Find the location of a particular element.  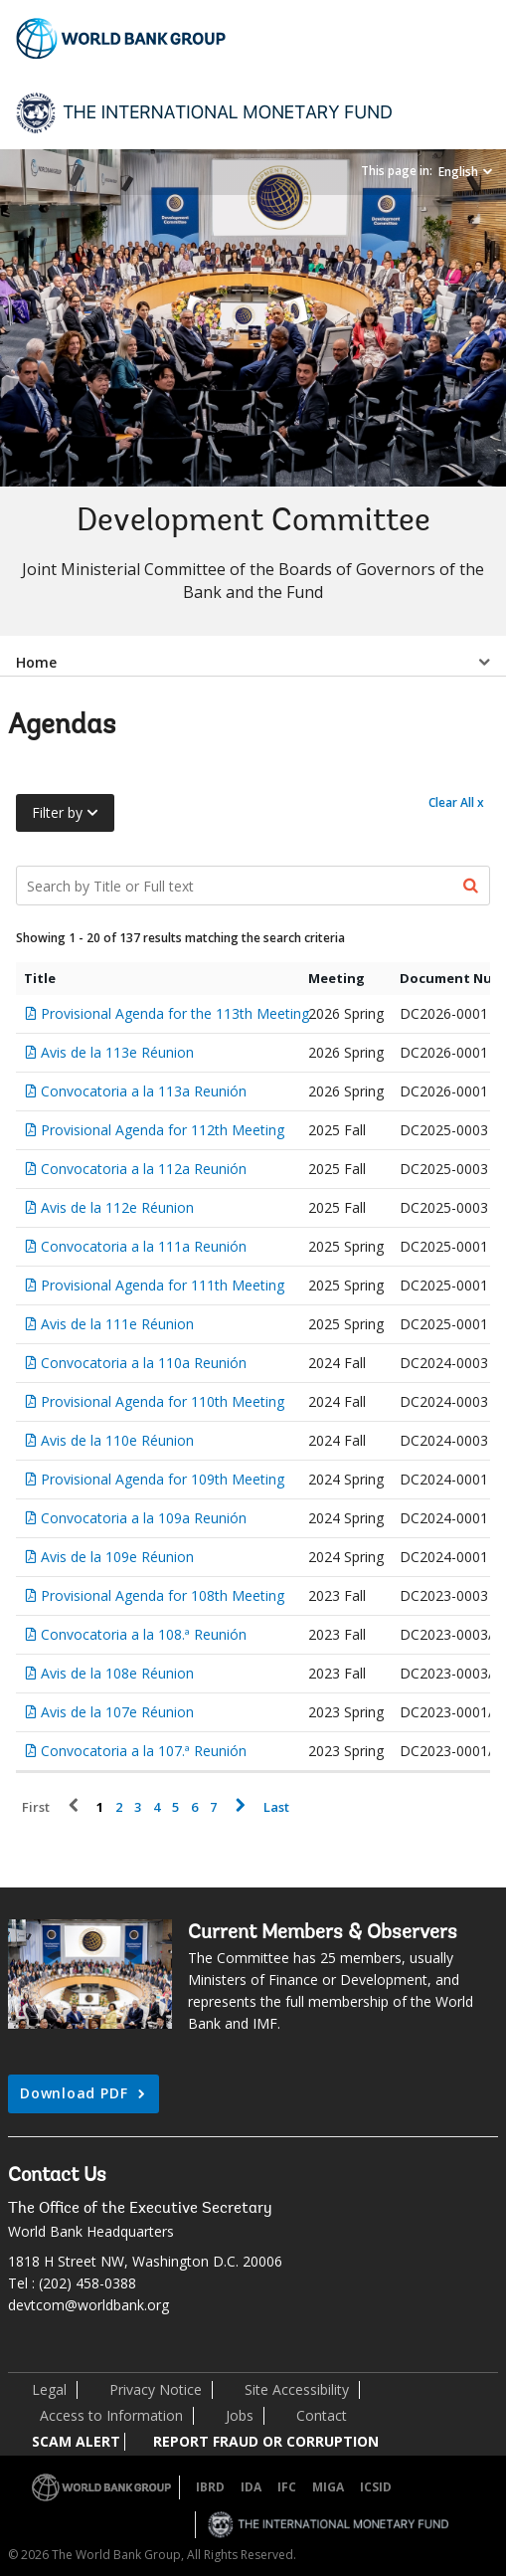

Convocatoria a la 107.ª Reunión is located at coordinates (144, 1750).